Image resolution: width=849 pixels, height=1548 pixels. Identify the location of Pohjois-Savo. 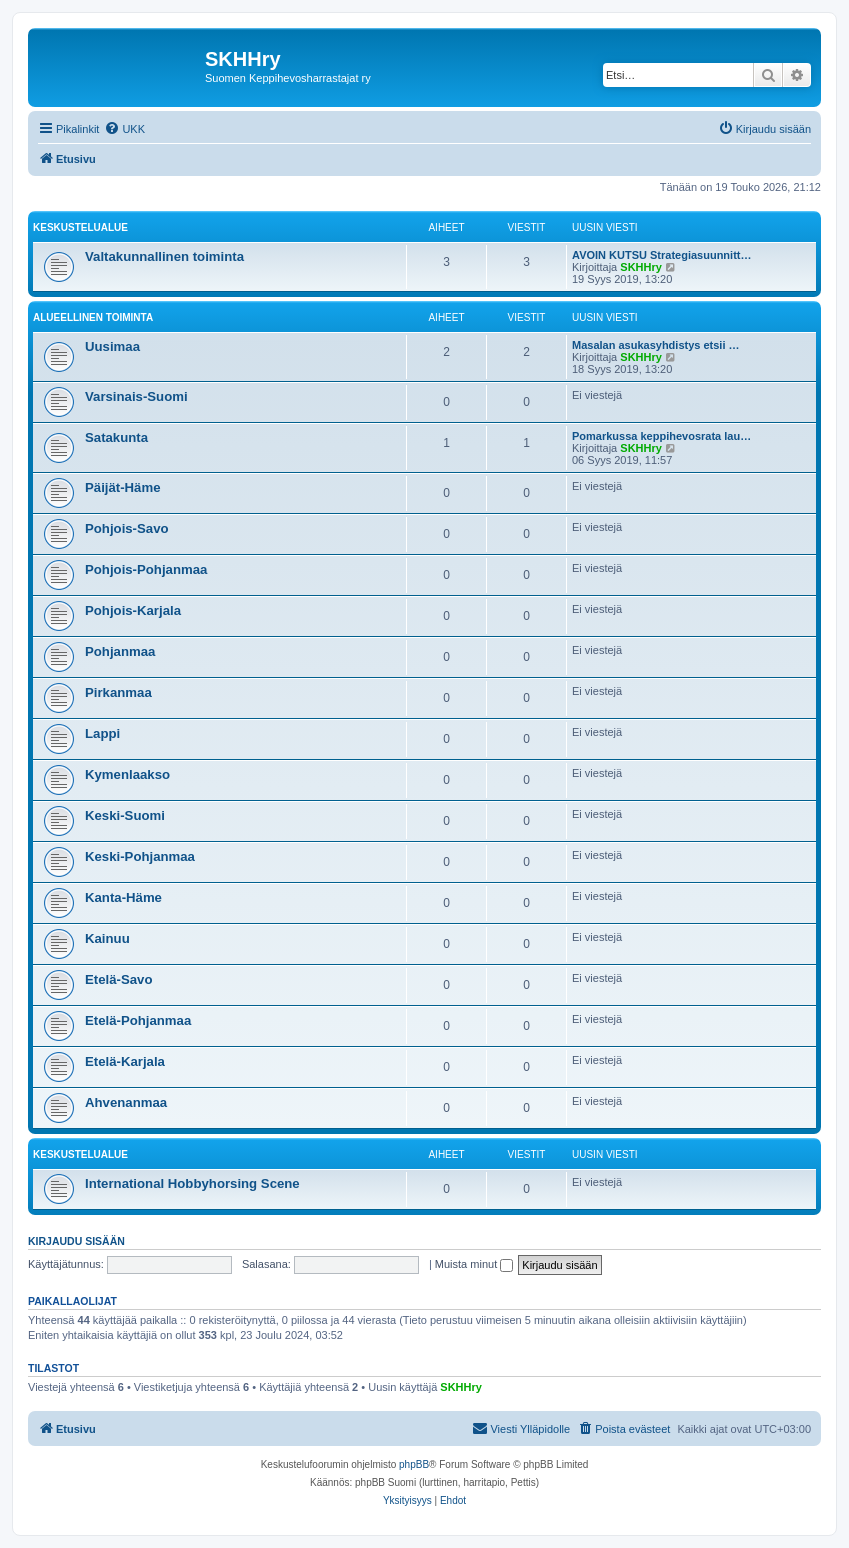
(127, 528).